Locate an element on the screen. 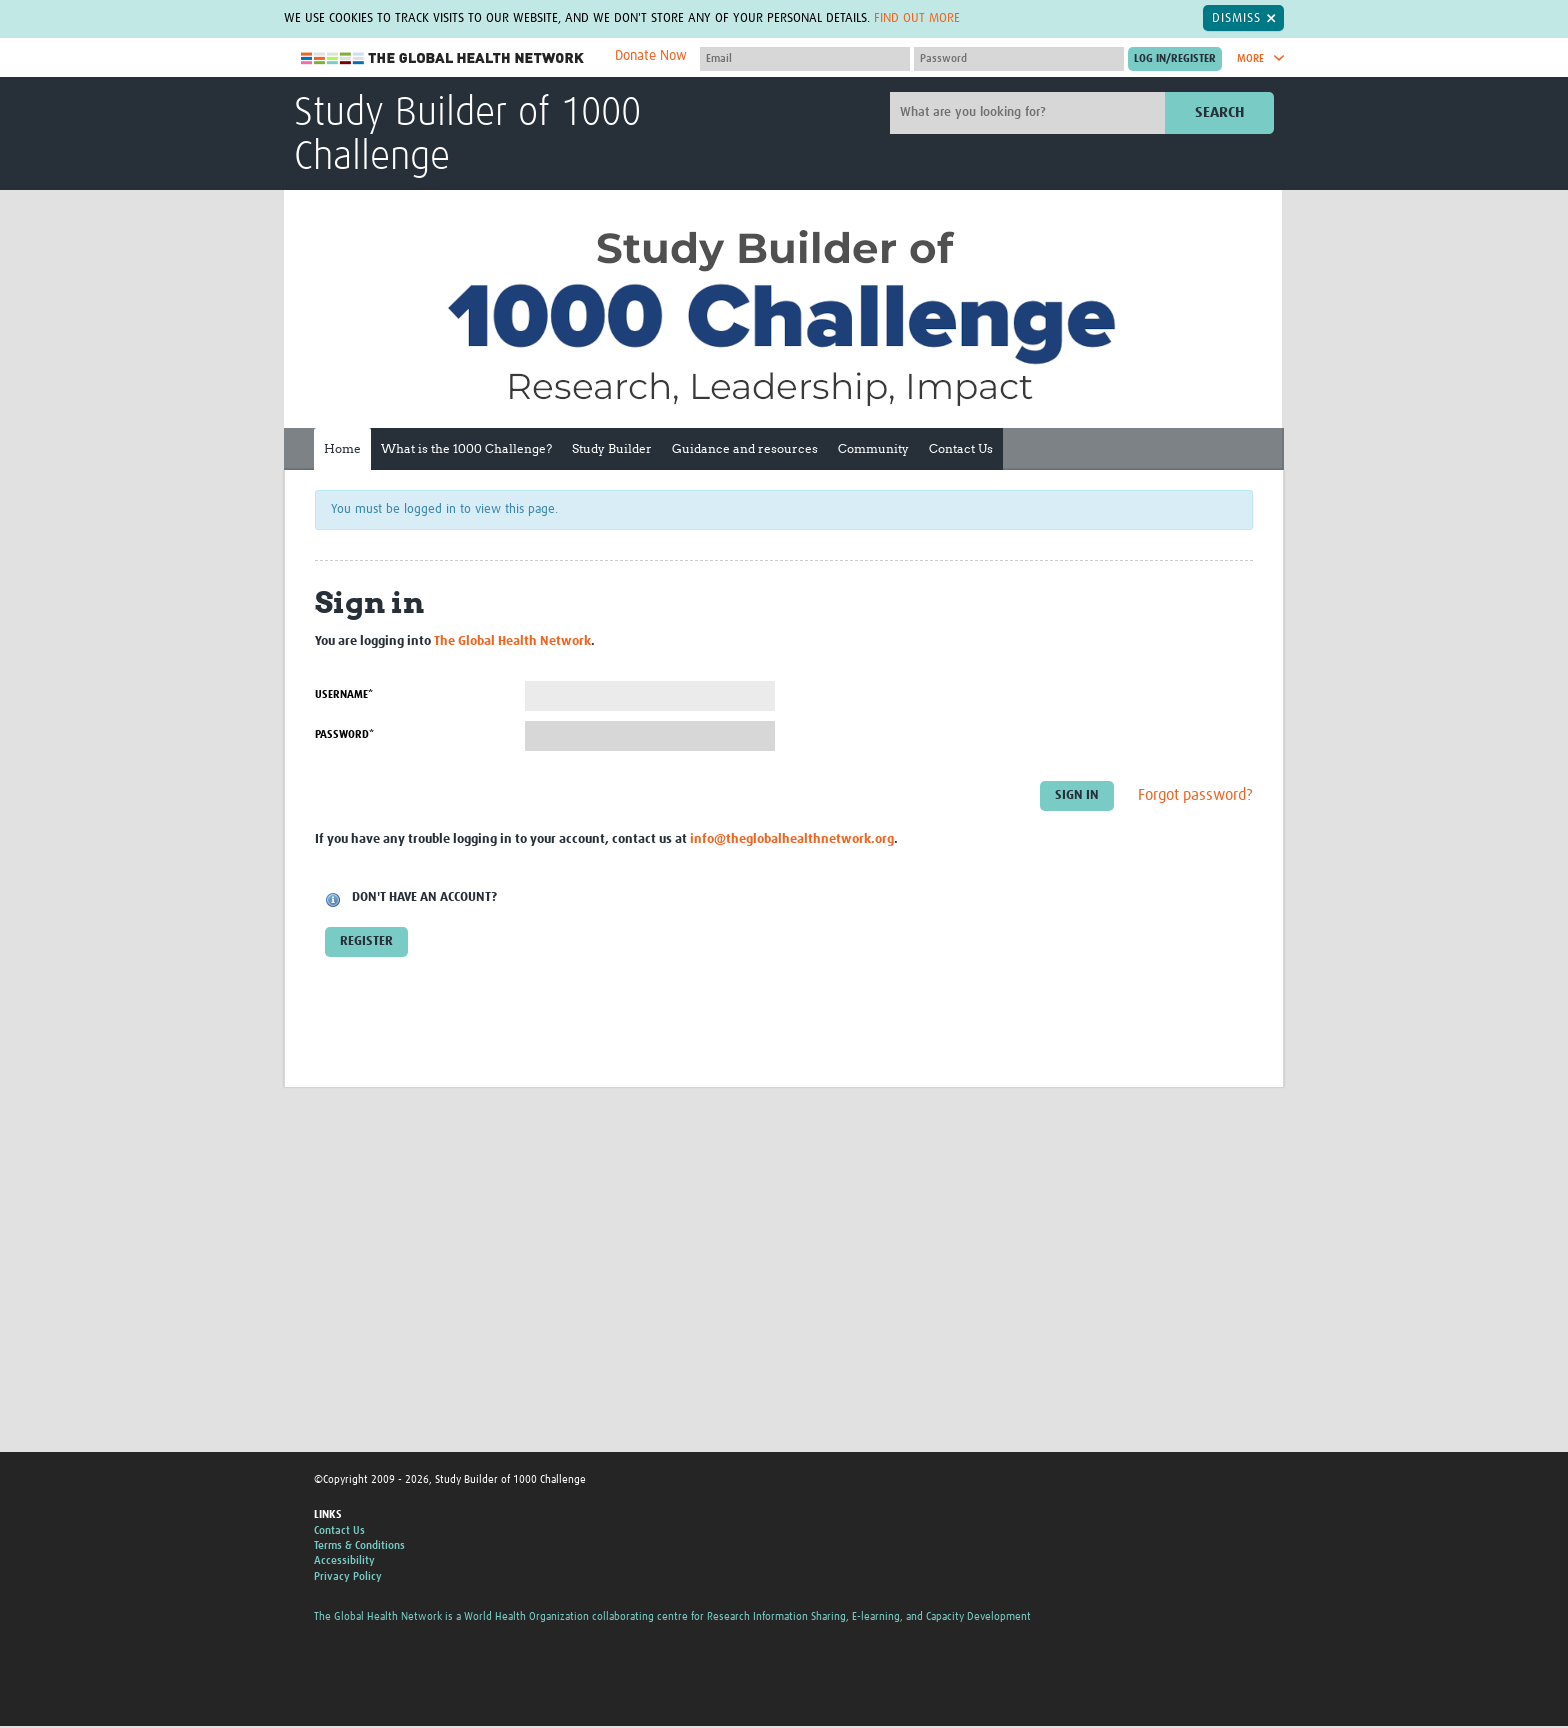 The width and height of the screenshot is (1568, 1728). [Site search] is located at coordinates (1030, 113).